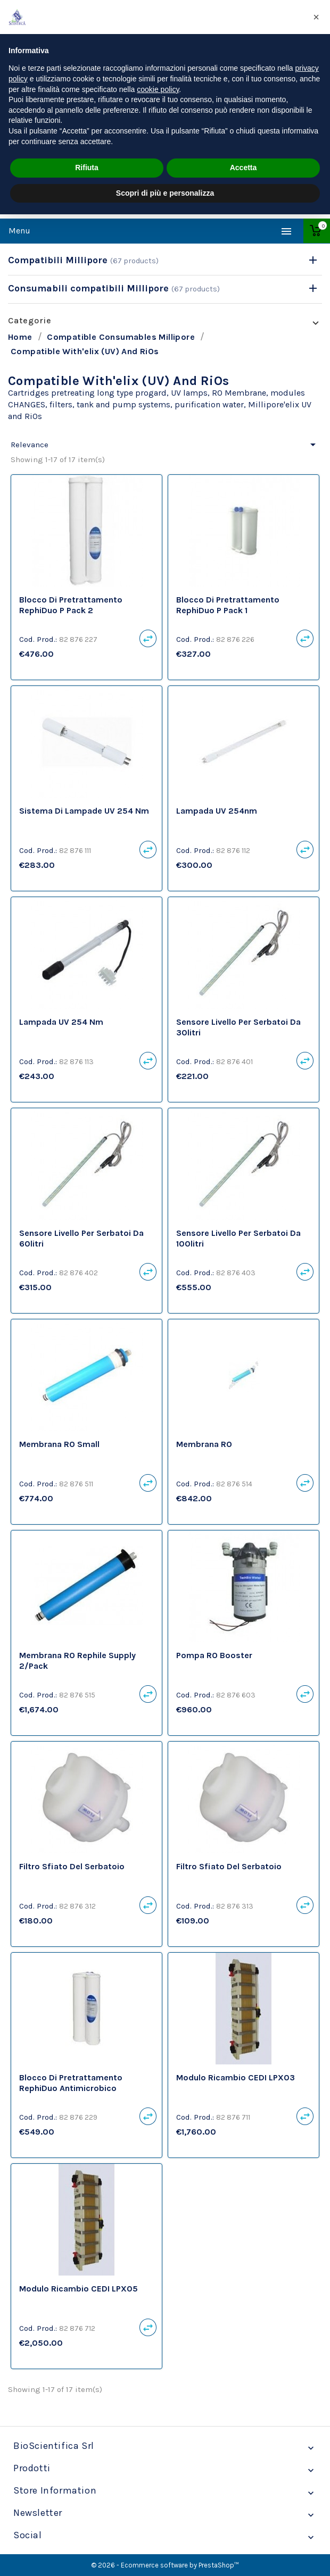 This screenshot has height=2576, width=330. I want to click on Relevance, so click(165, 444).